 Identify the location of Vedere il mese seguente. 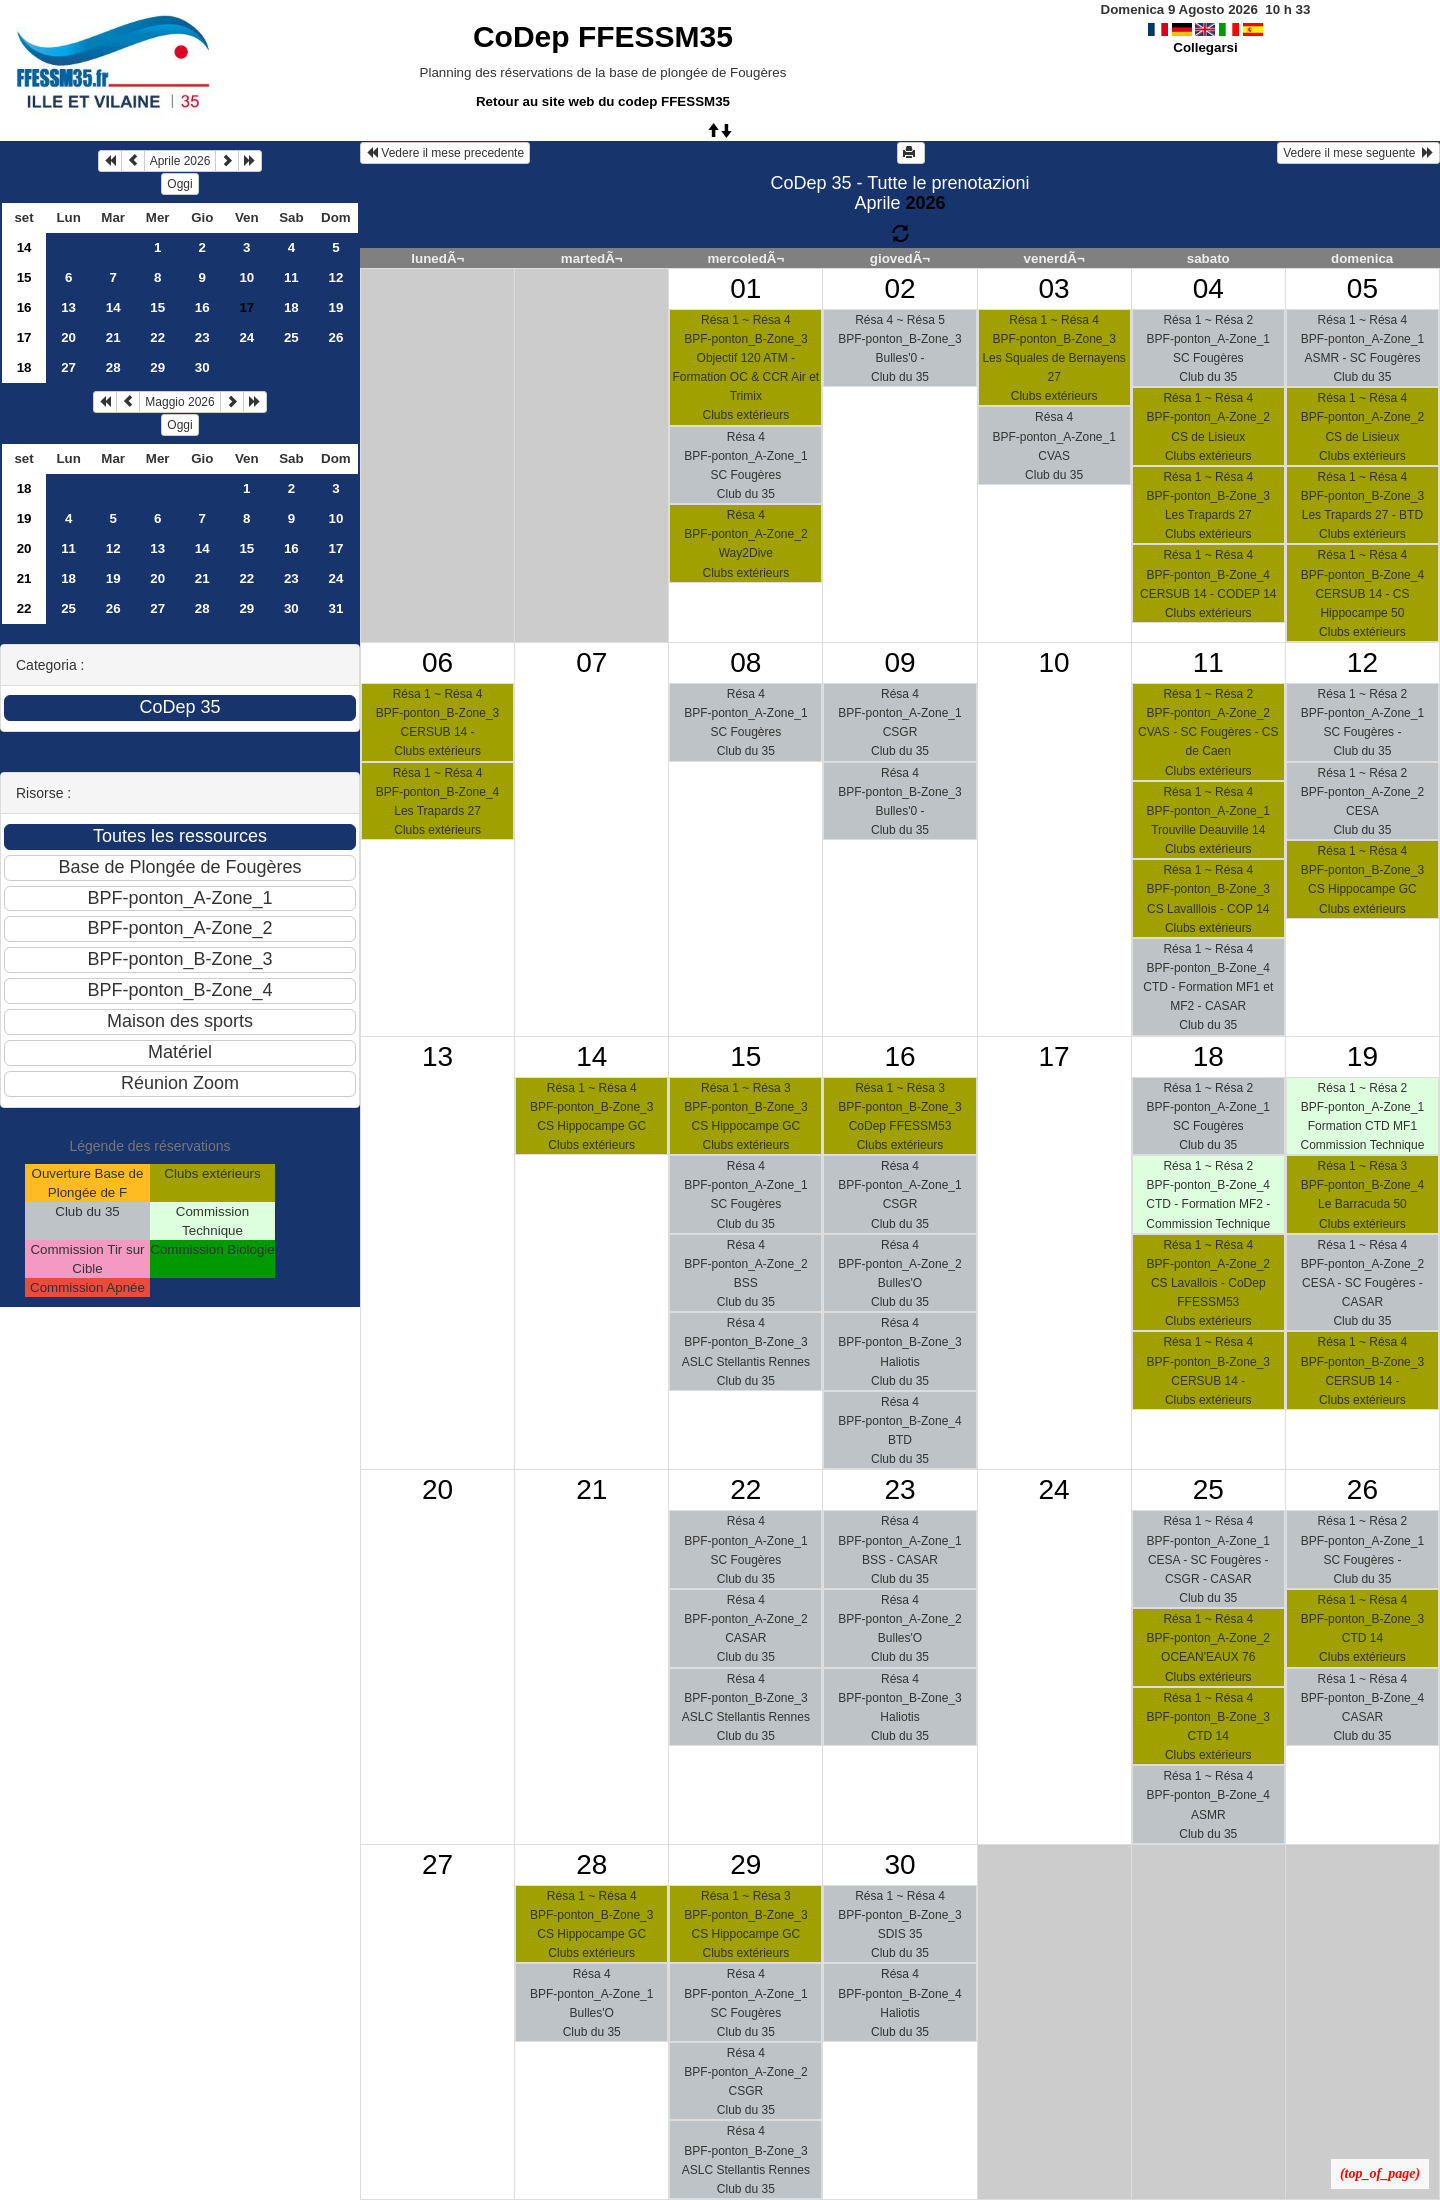
(1358, 153).